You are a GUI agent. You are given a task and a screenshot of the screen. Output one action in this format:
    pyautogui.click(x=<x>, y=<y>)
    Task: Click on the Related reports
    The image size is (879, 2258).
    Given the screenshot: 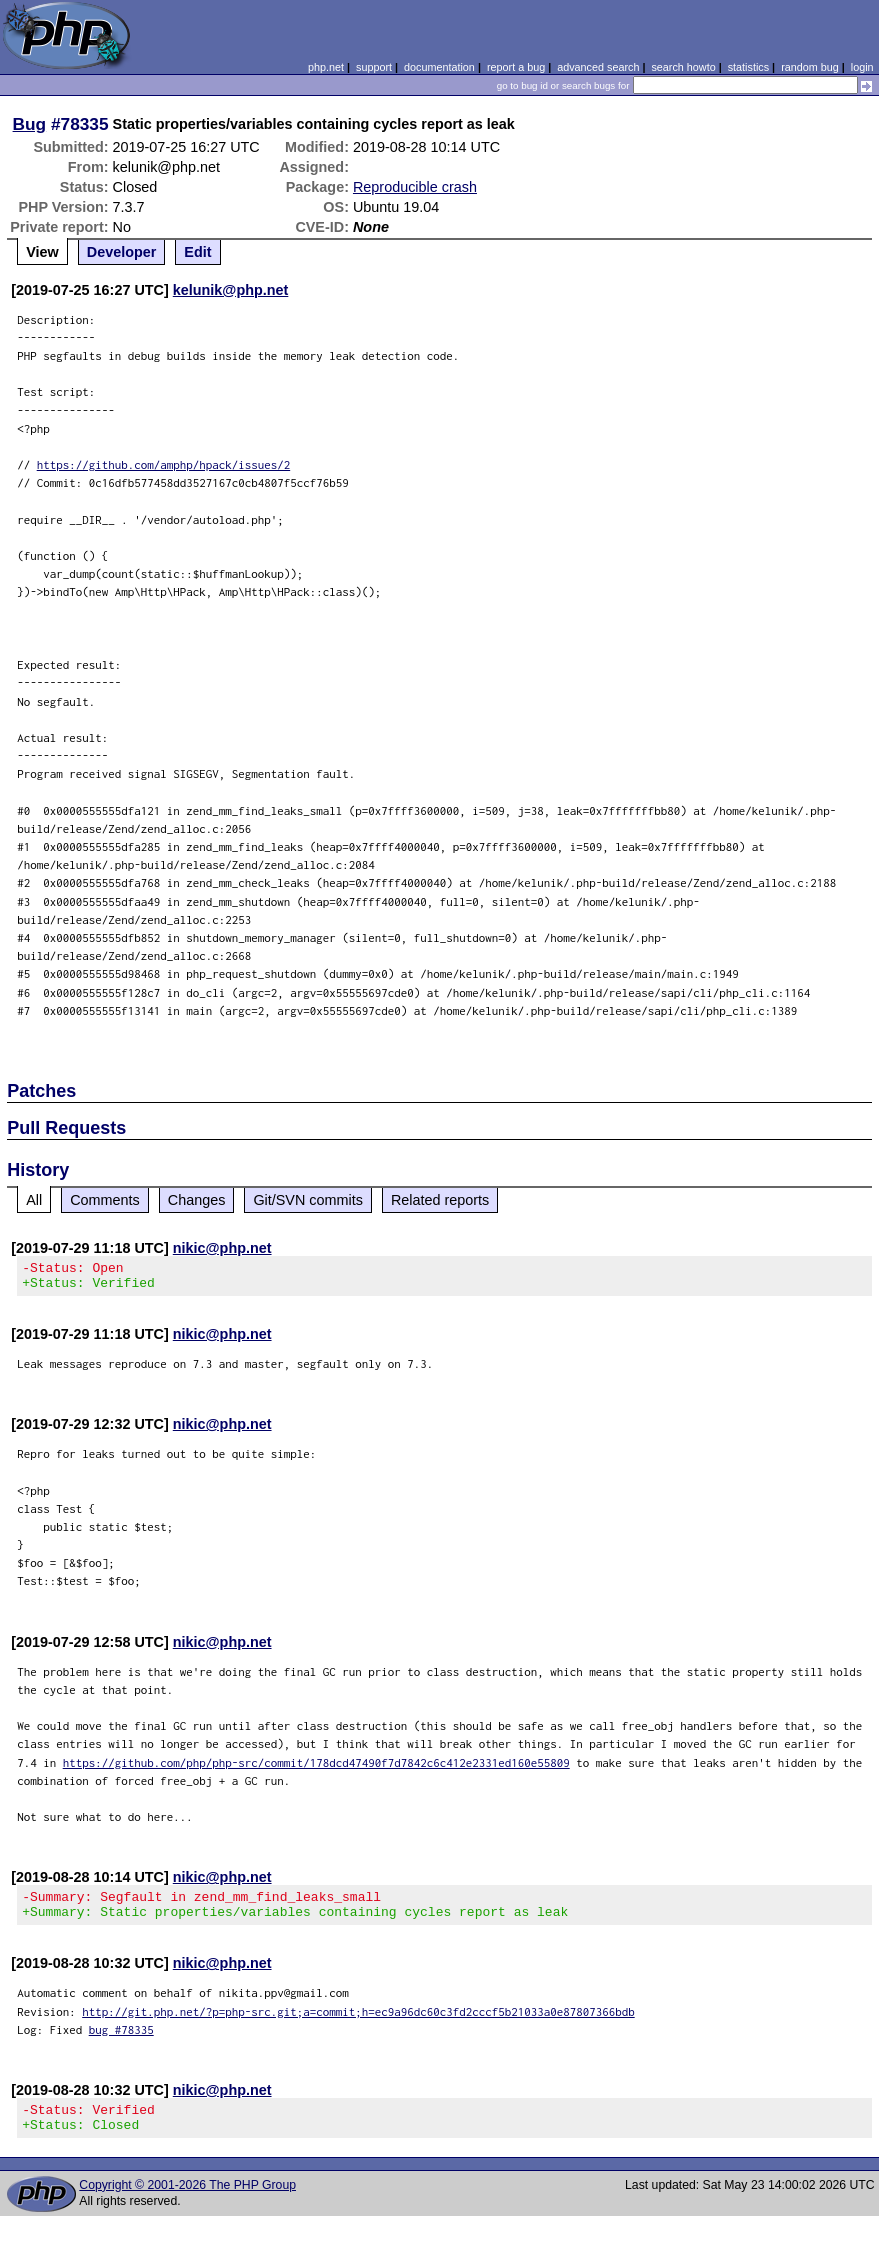 What is the action you would take?
    pyautogui.click(x=440, y=1200)
    